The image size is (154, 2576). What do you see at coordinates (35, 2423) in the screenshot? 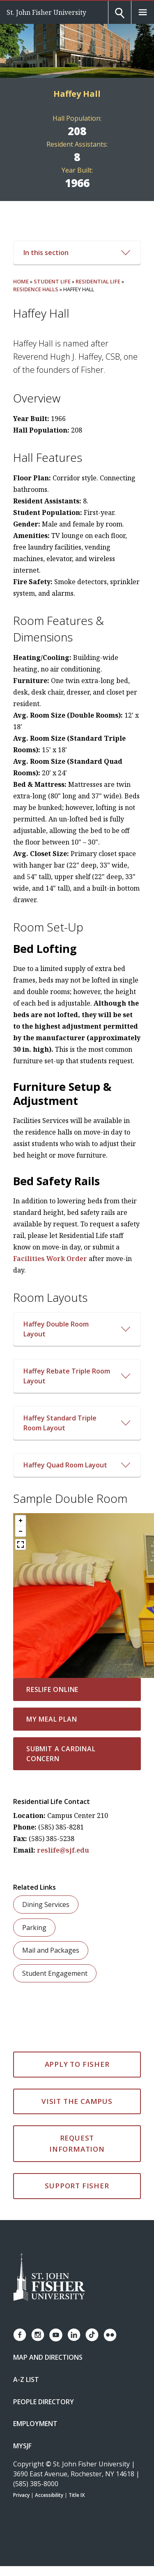
I see `Employment` at bounding box center [35, 2423].